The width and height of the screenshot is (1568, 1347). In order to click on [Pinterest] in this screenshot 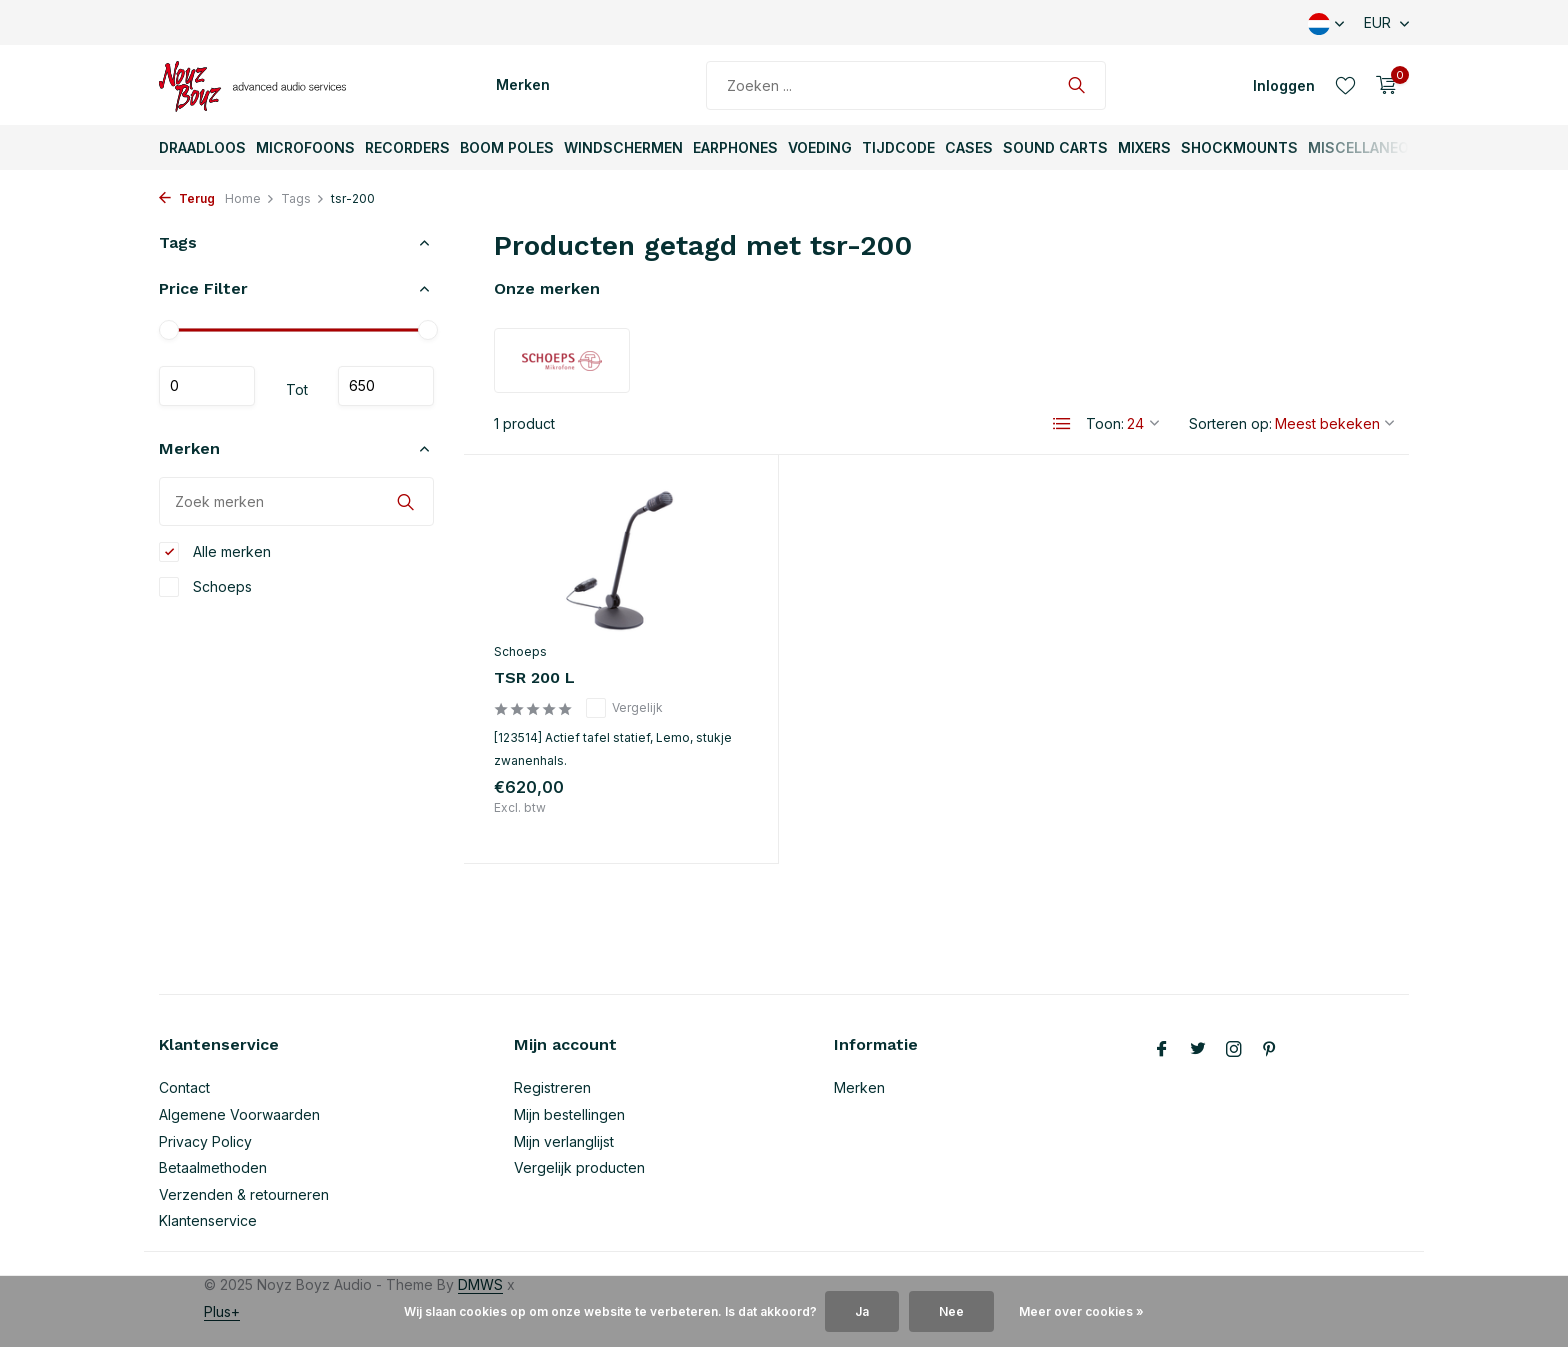, I will do `click(1270, 1050)`.